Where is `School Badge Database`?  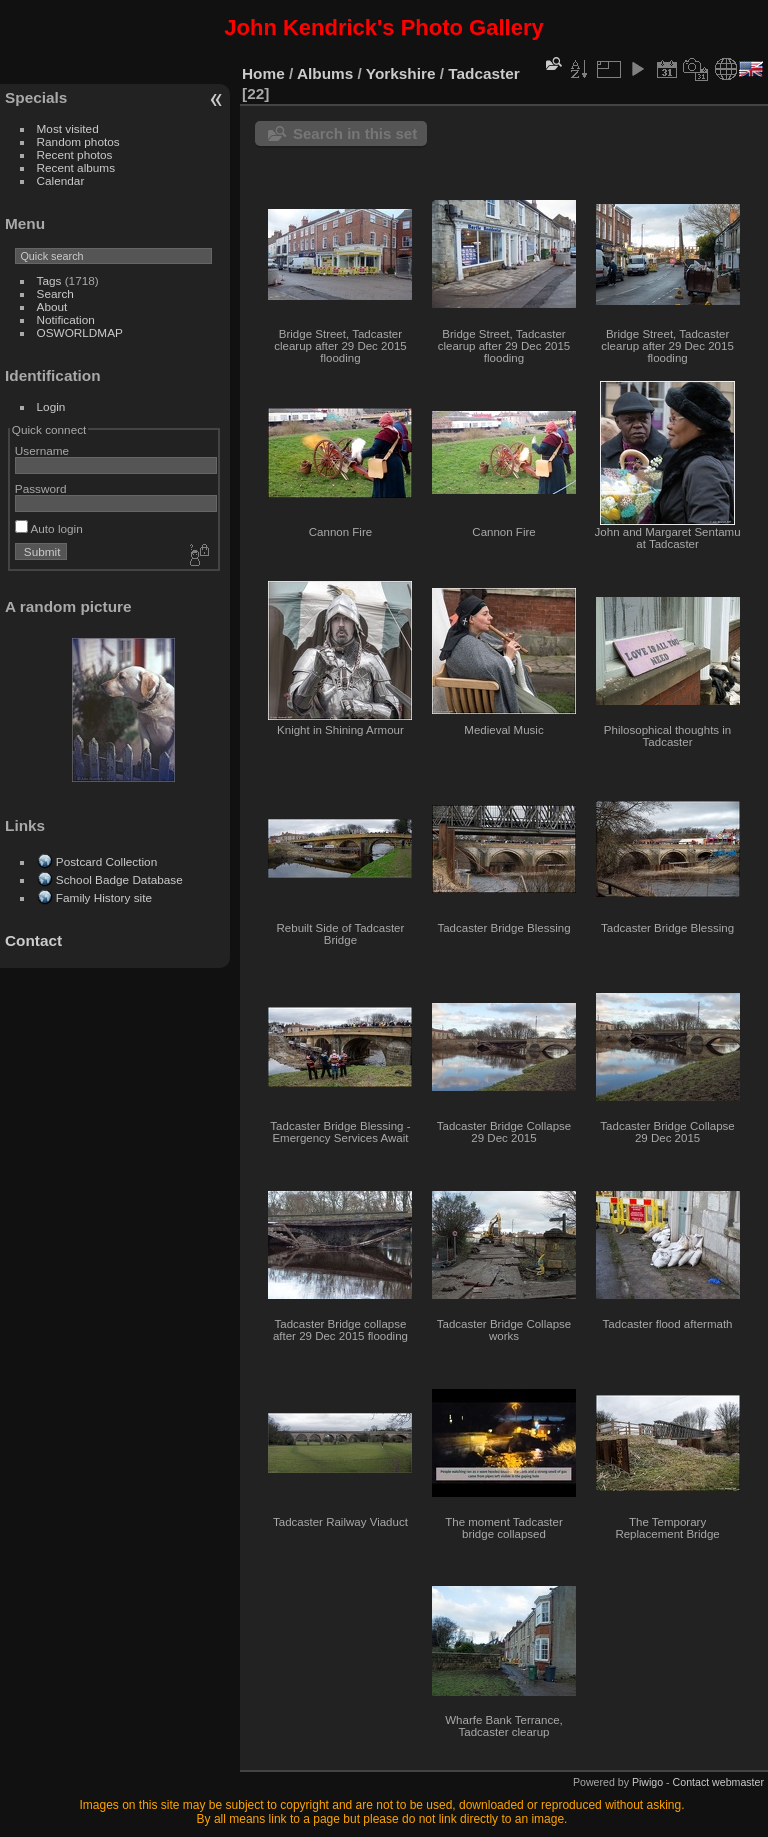
School Badge Database is located at coordinates (119, 879).